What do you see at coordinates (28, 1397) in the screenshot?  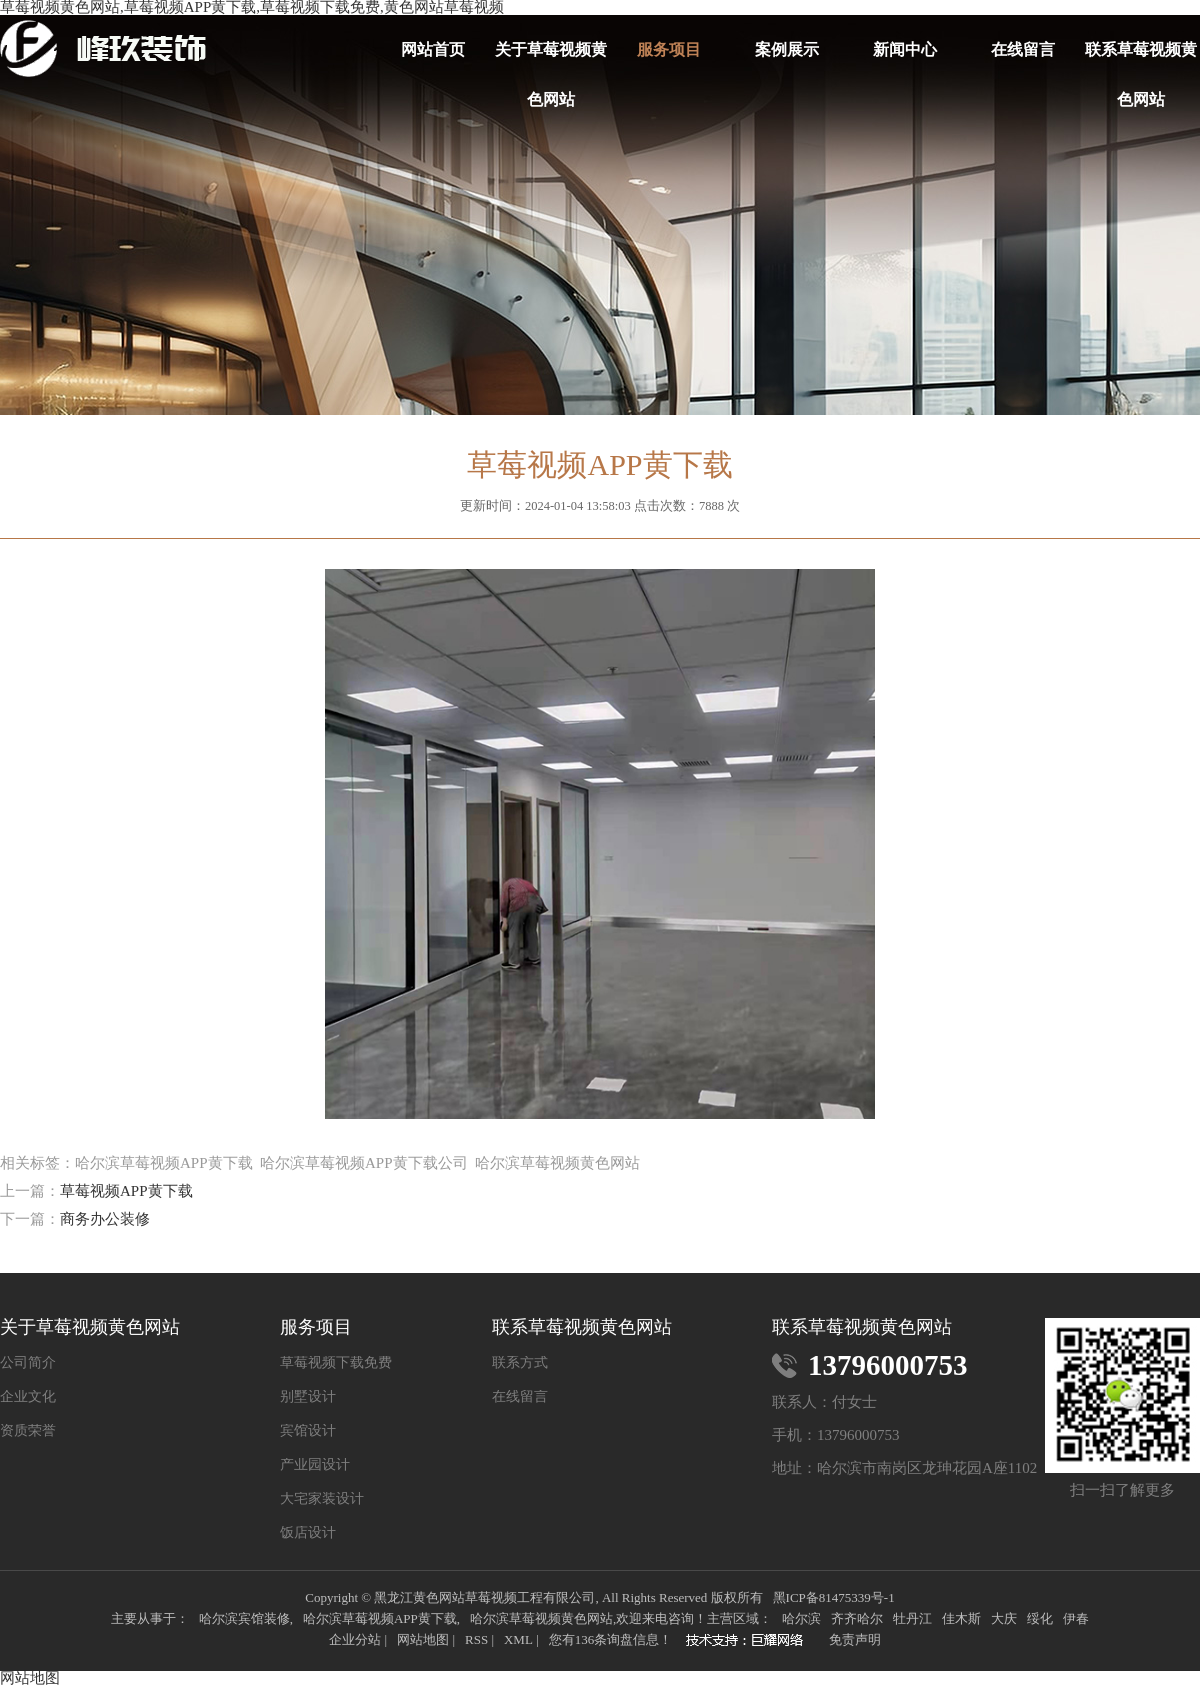 I see `企业文化` at bounding box center [28, 1397].